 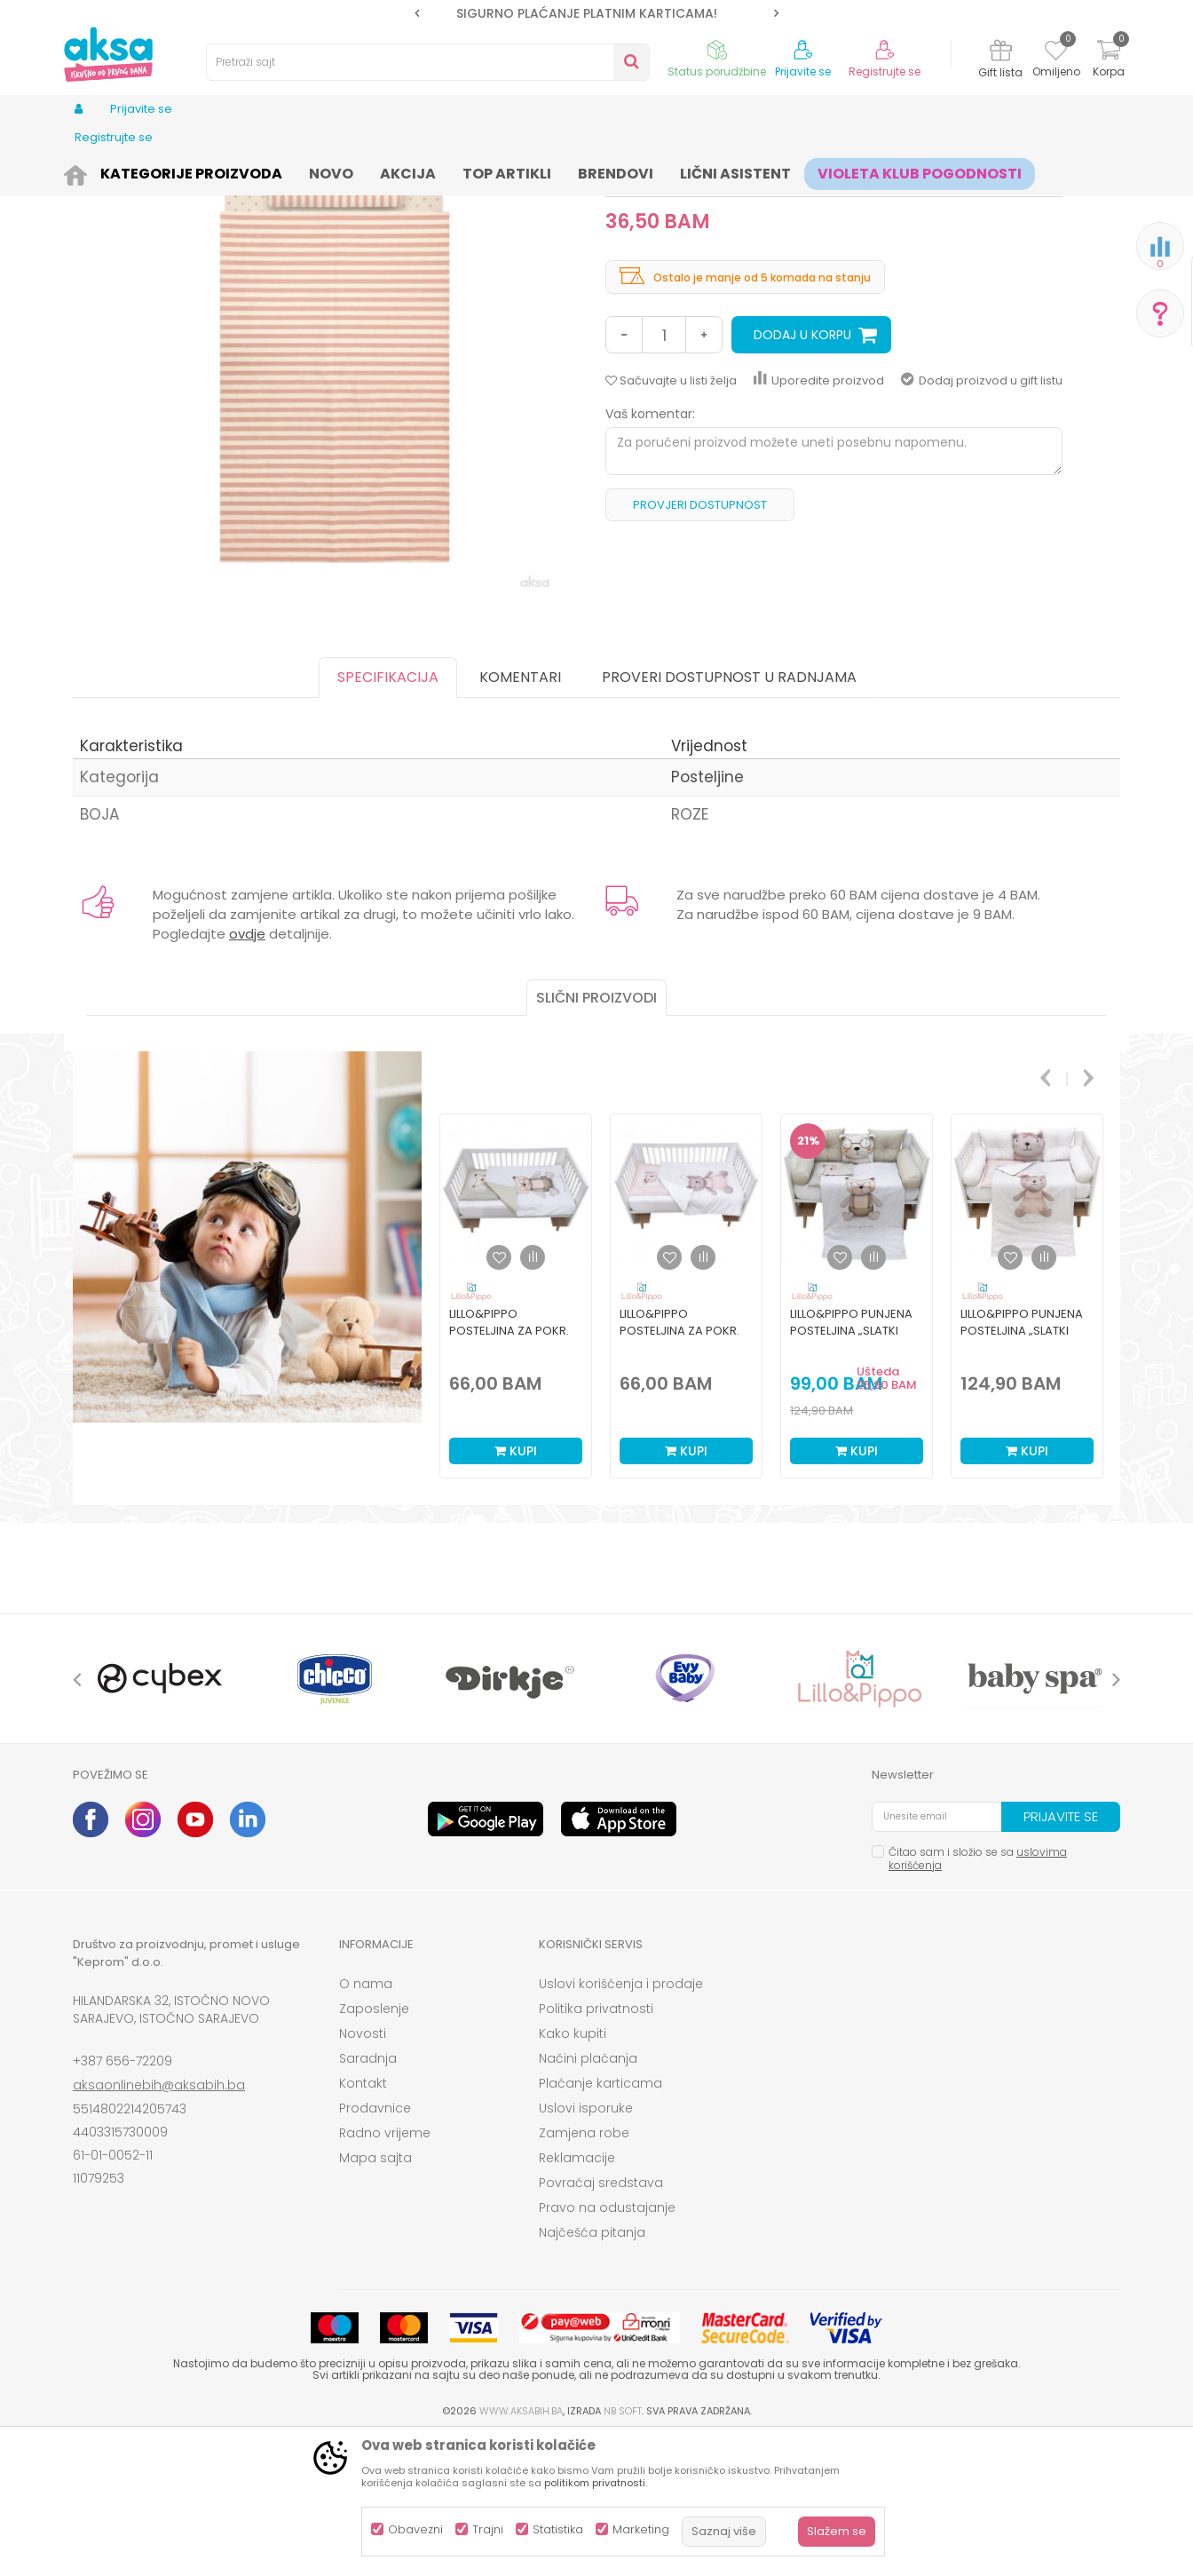 I want to click on ovdje, so click(x=247, y=1071).